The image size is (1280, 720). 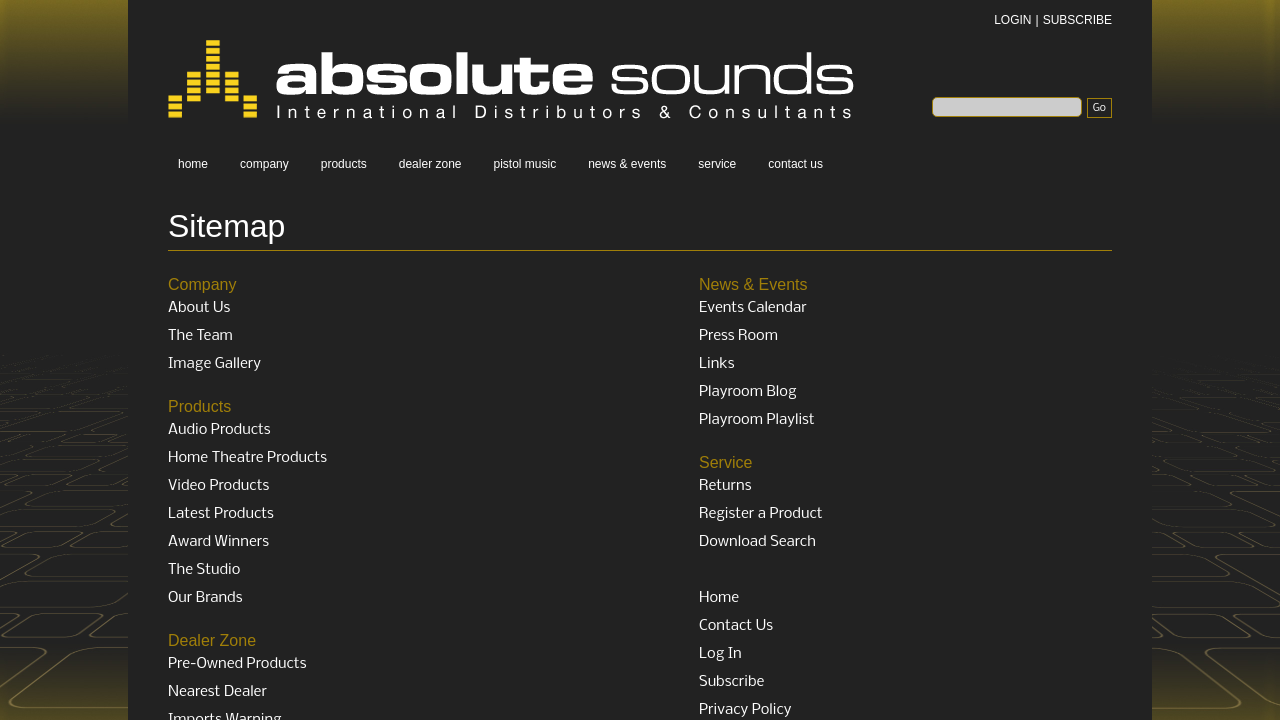 I want to click on Image Gallery, so click(x=214, y=364).